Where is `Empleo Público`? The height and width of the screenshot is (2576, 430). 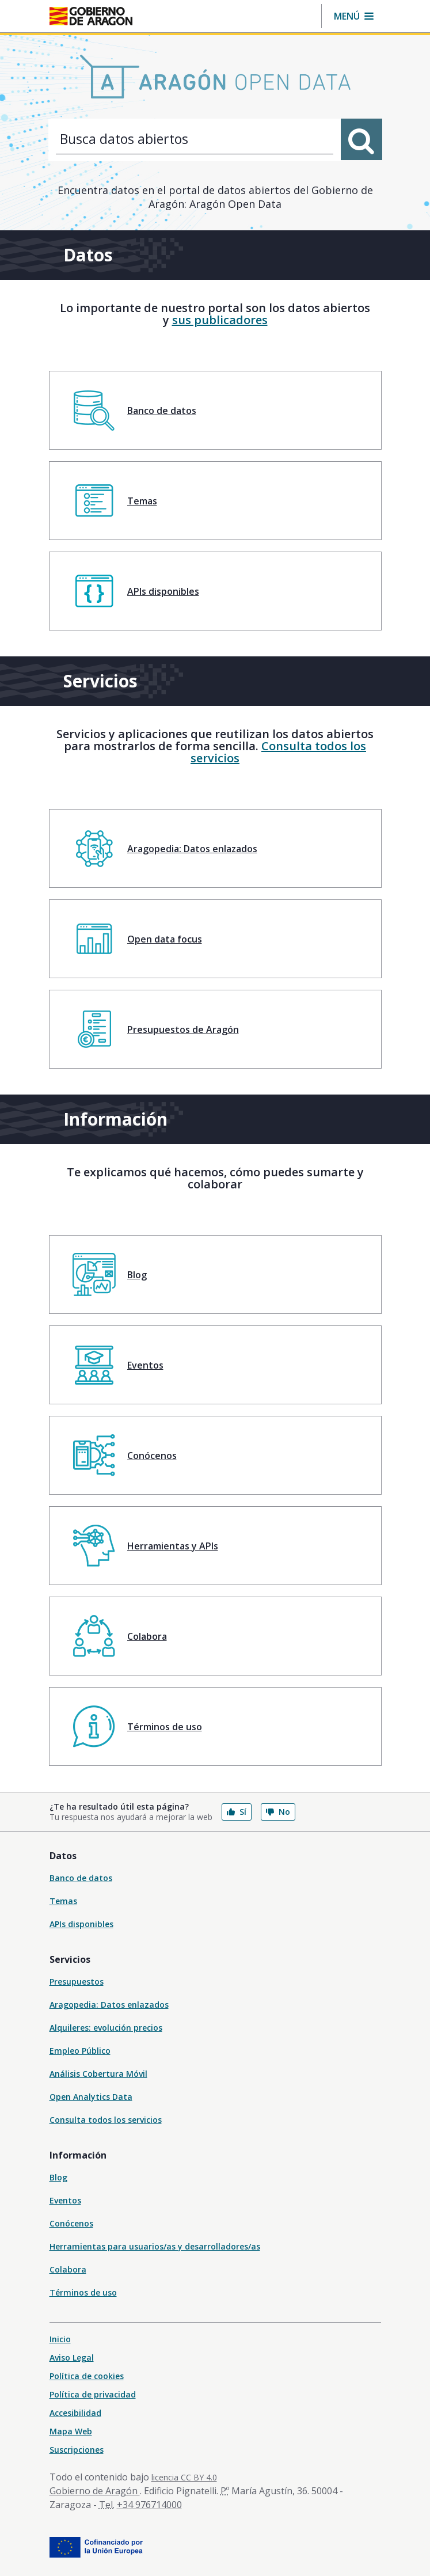 Empleo Público is located at coordinates (80, 2050).